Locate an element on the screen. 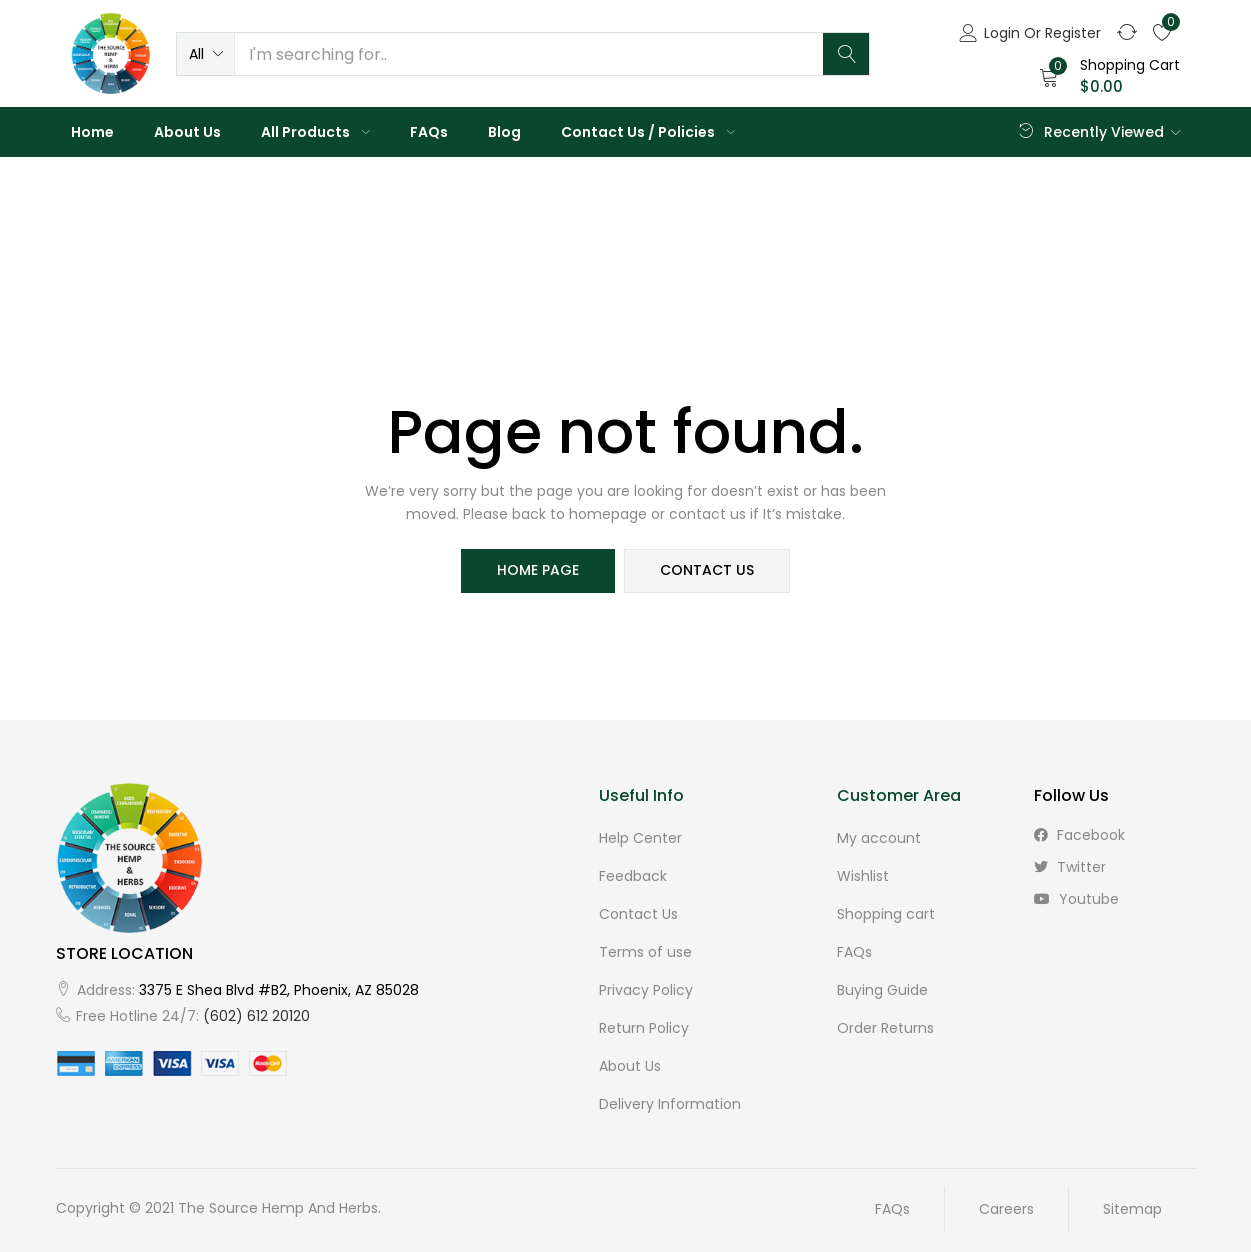  contact us is located at coordinates (708, 571).